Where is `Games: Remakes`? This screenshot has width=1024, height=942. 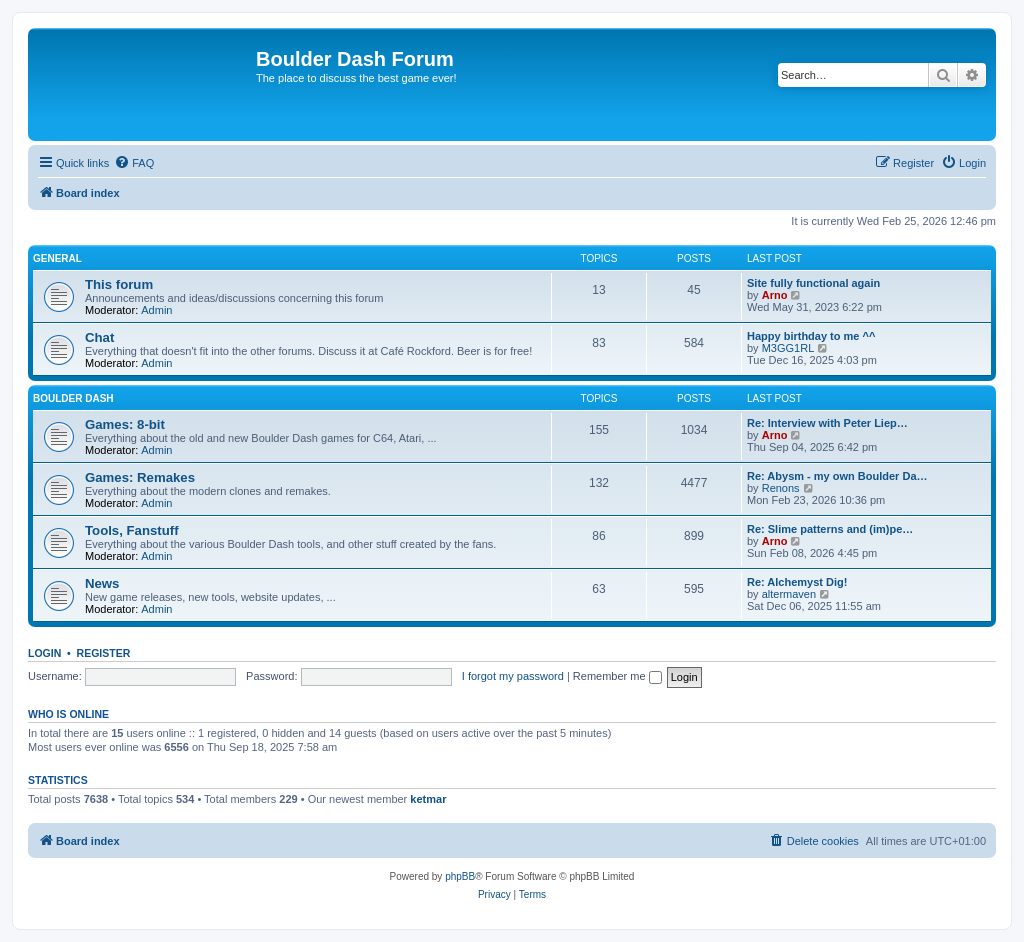 Games: Remakes is located at coordinates (140, 477).